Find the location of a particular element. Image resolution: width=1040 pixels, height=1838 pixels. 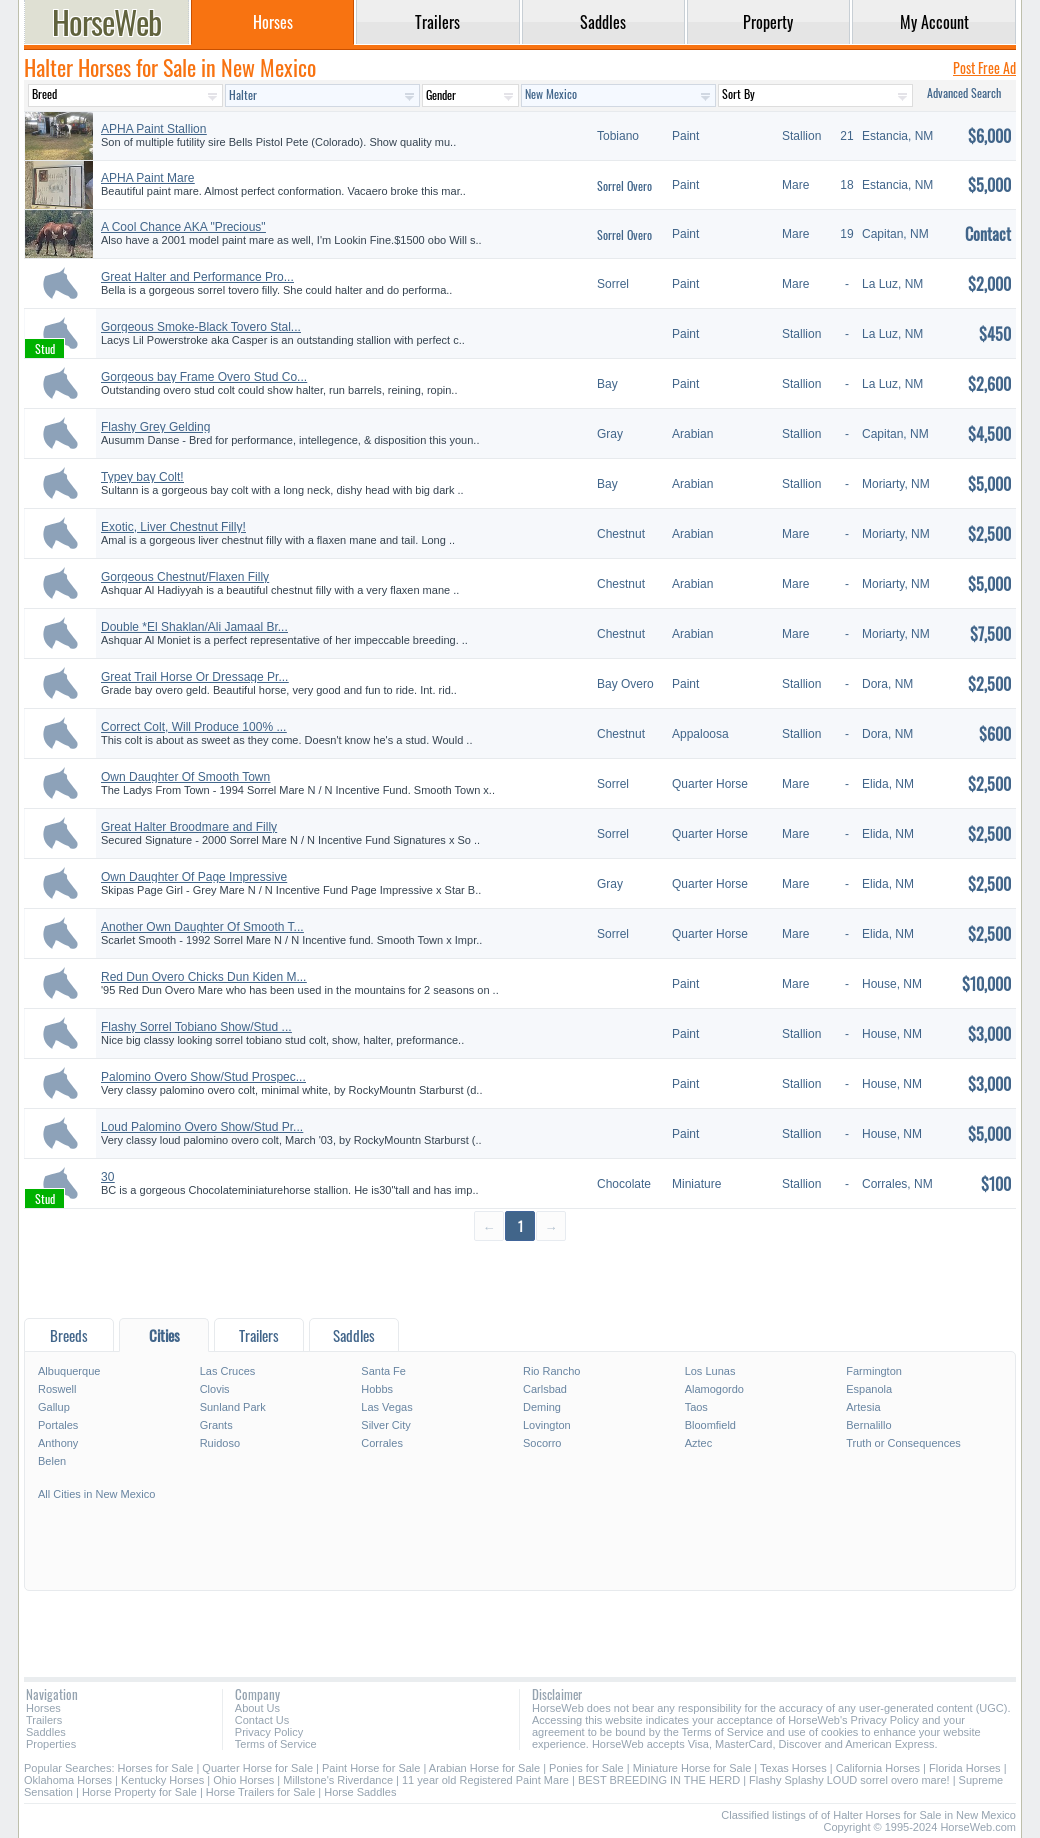

Flashy Grey Gelding is located at coordinates (155, 427).